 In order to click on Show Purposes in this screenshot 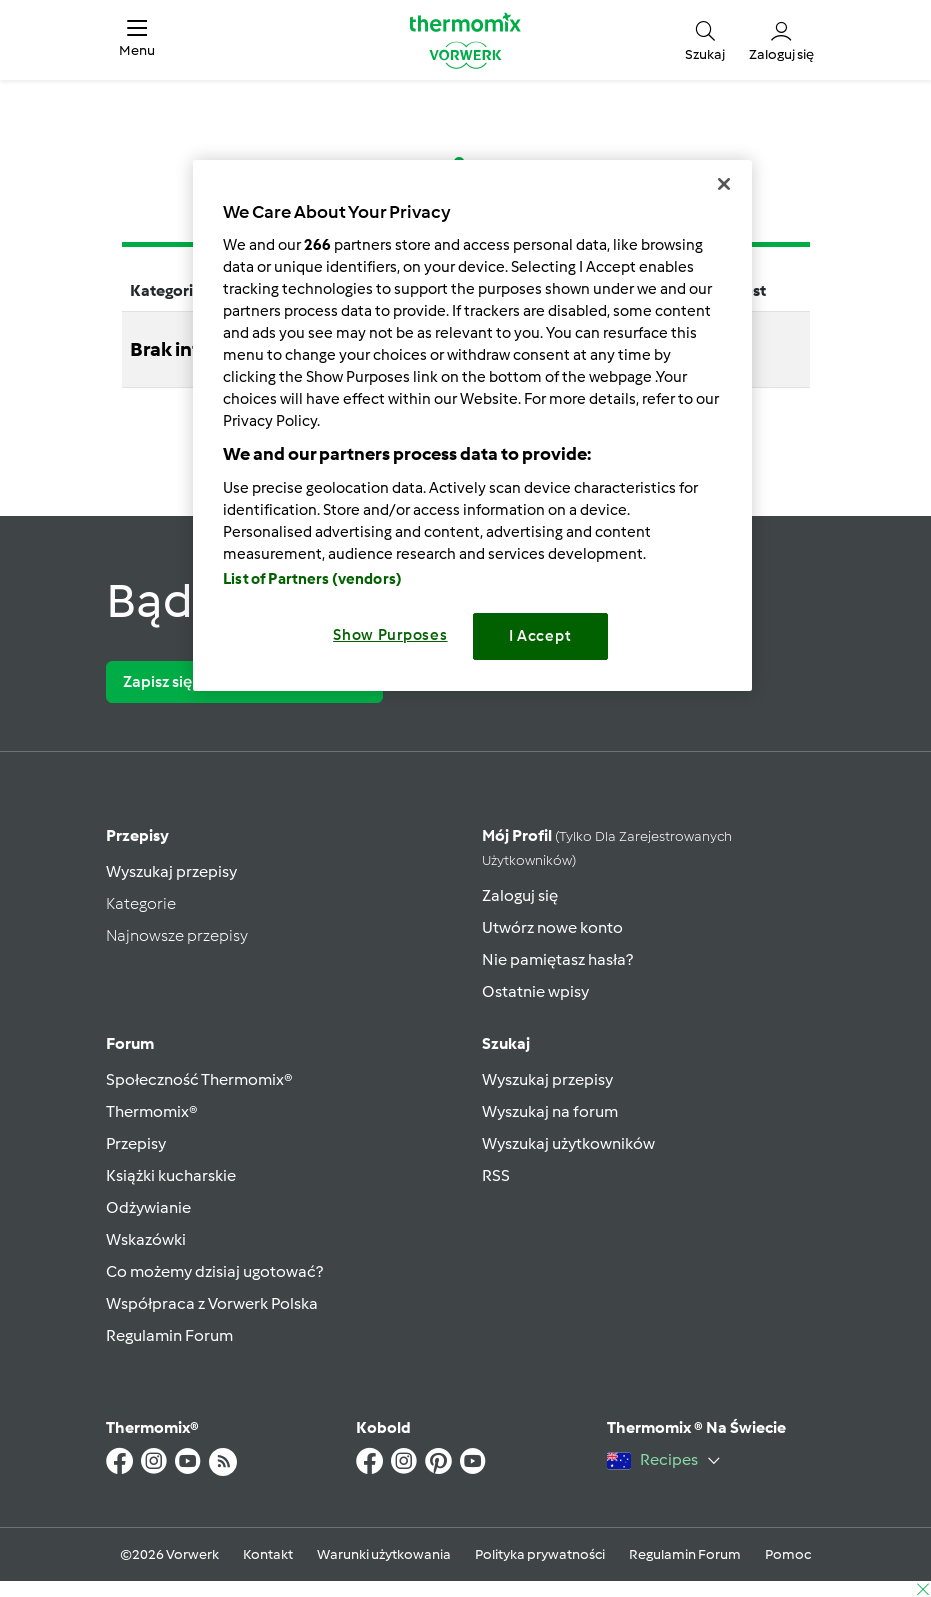, I will do `click(390, 635)`.